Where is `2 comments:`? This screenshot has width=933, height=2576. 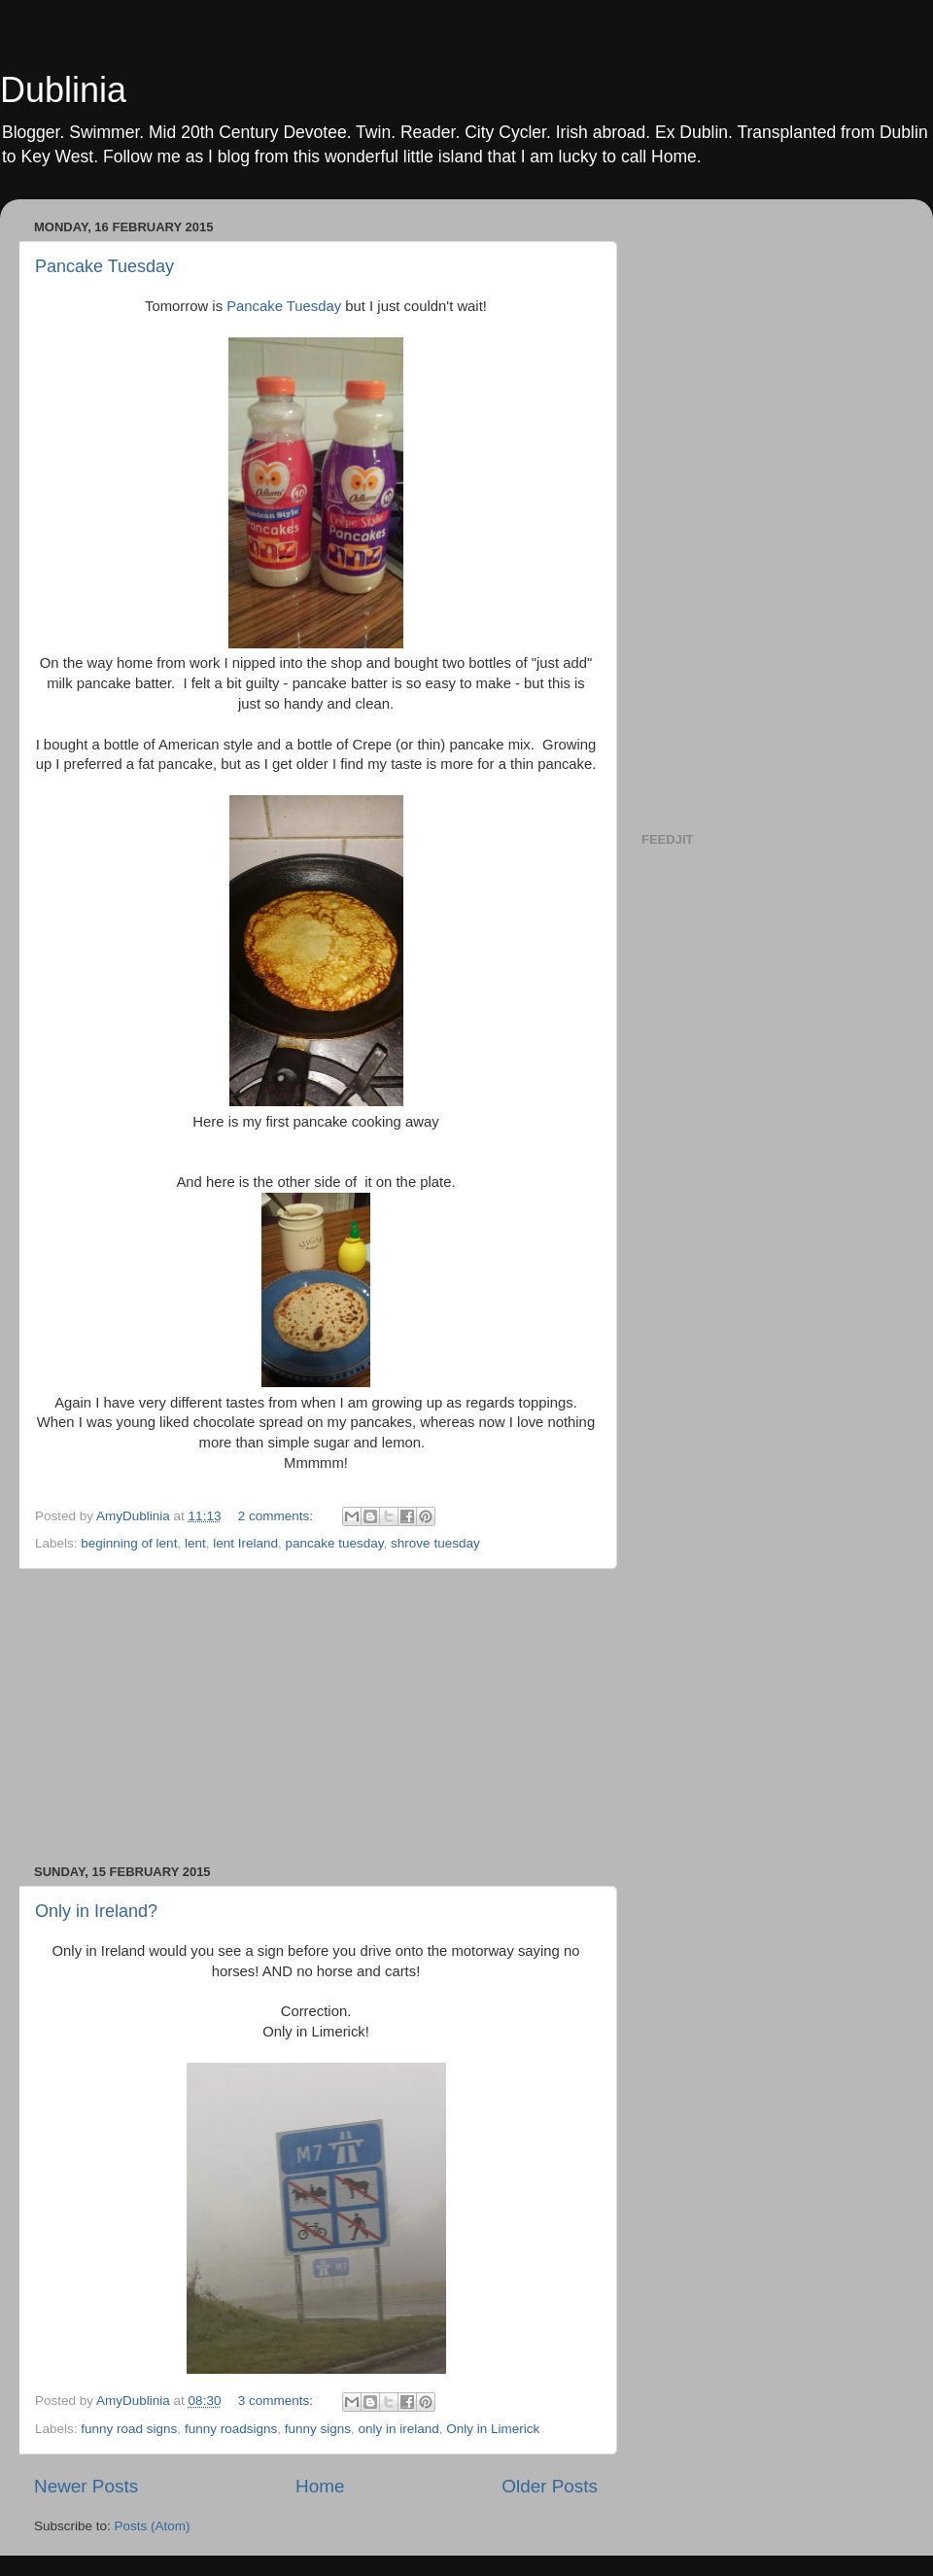
2 comments: is located at coordinates (277, 1516).